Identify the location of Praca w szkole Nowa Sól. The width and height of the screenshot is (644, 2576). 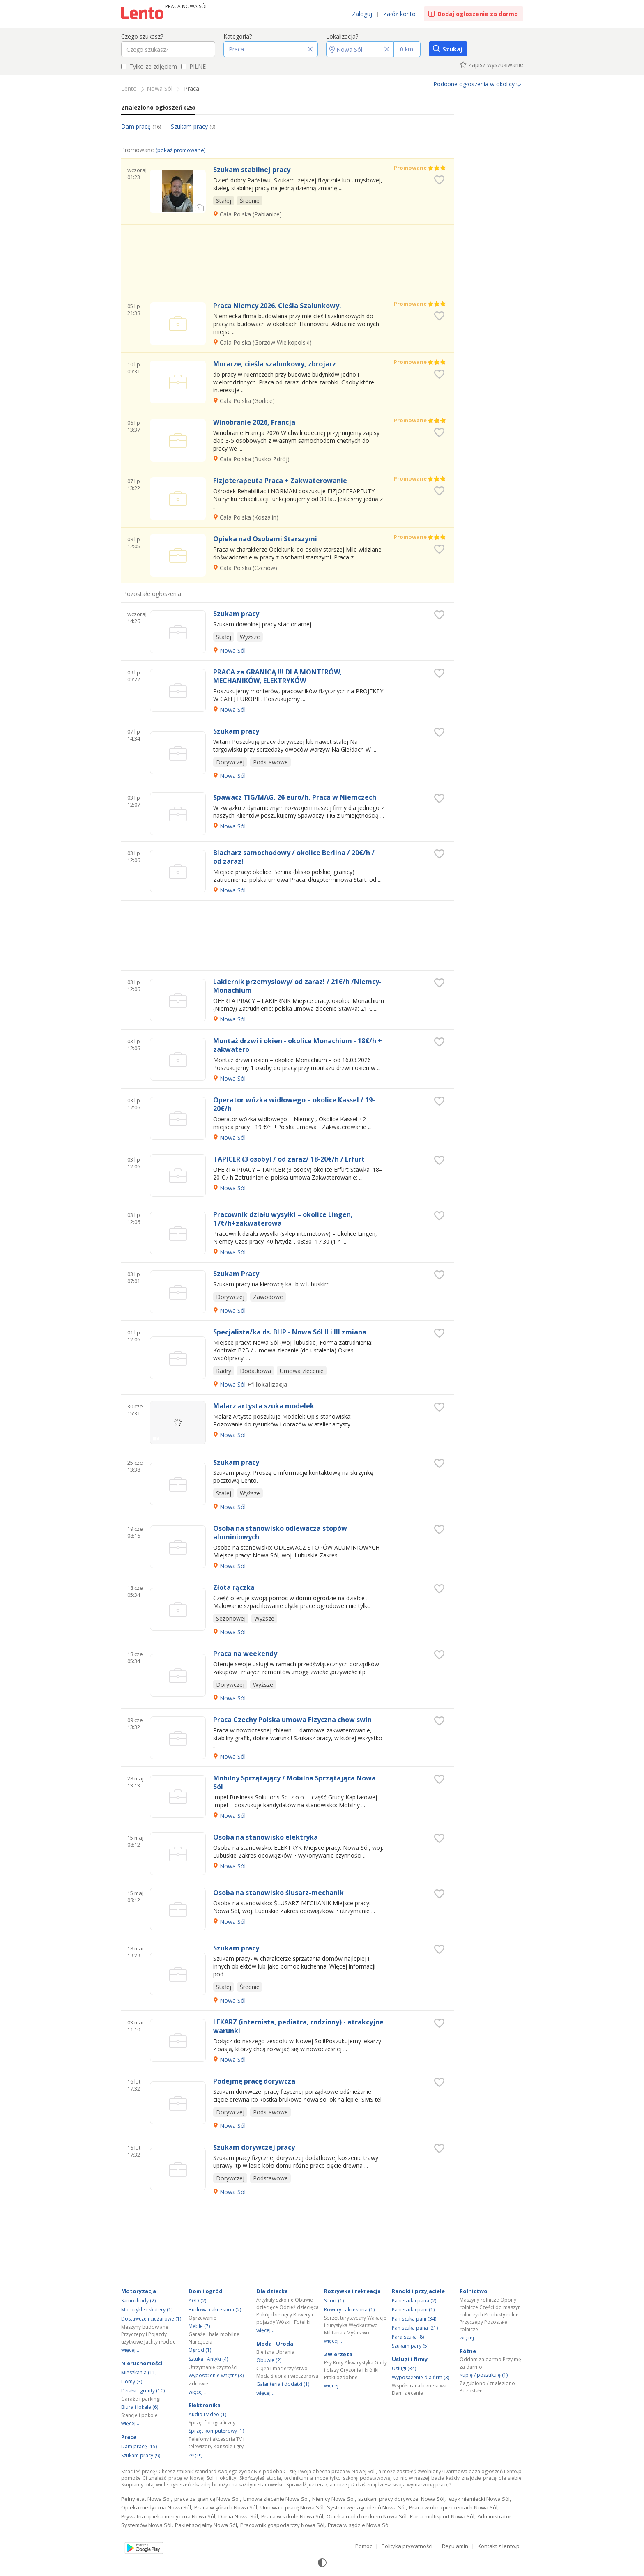
(292, 2516).